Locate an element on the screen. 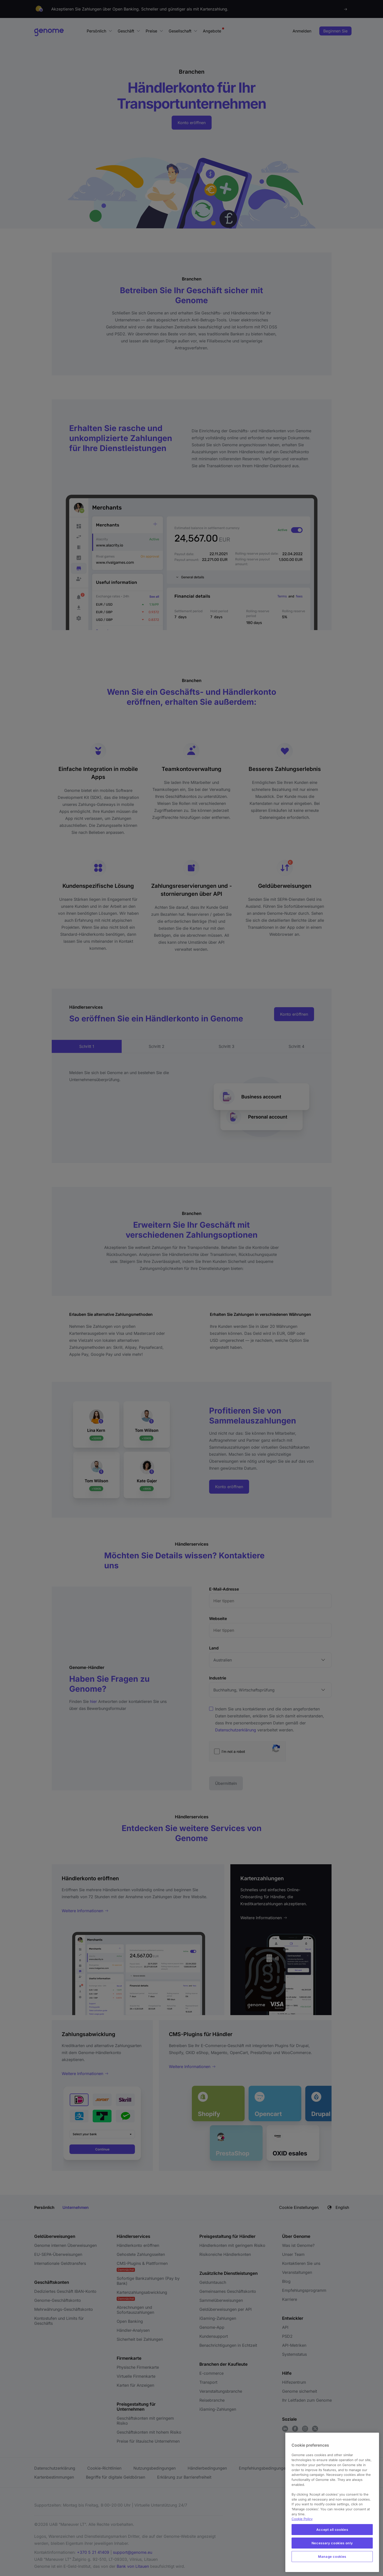 The width and height of the screenshot is (383, 2576). Necessary cookies only is located at coordinates (332, 2543).